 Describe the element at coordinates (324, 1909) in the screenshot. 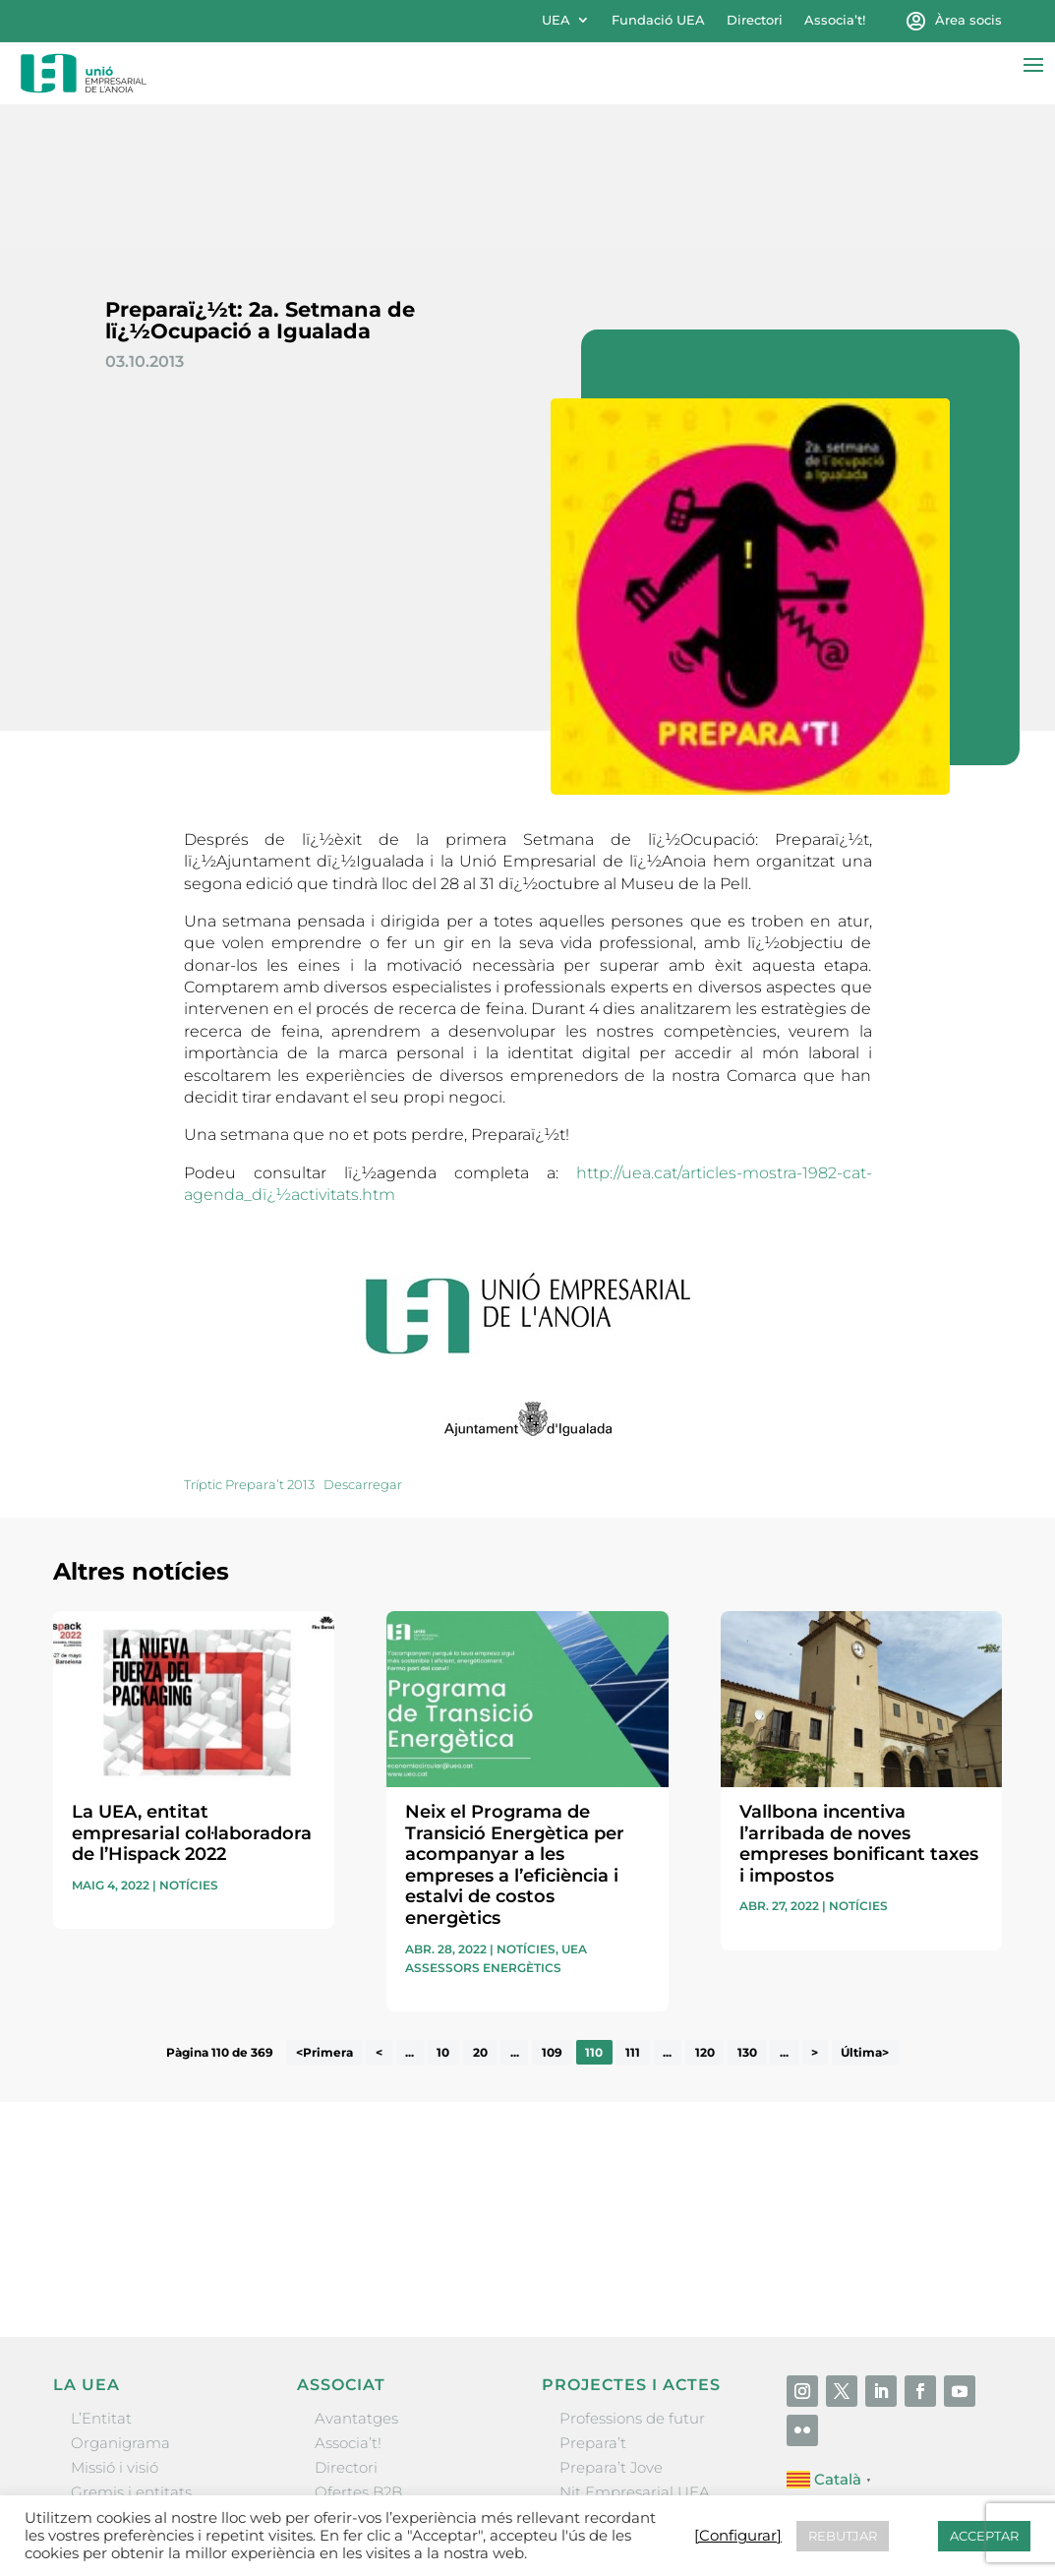

I see `<Primera [First Page]` at that location.